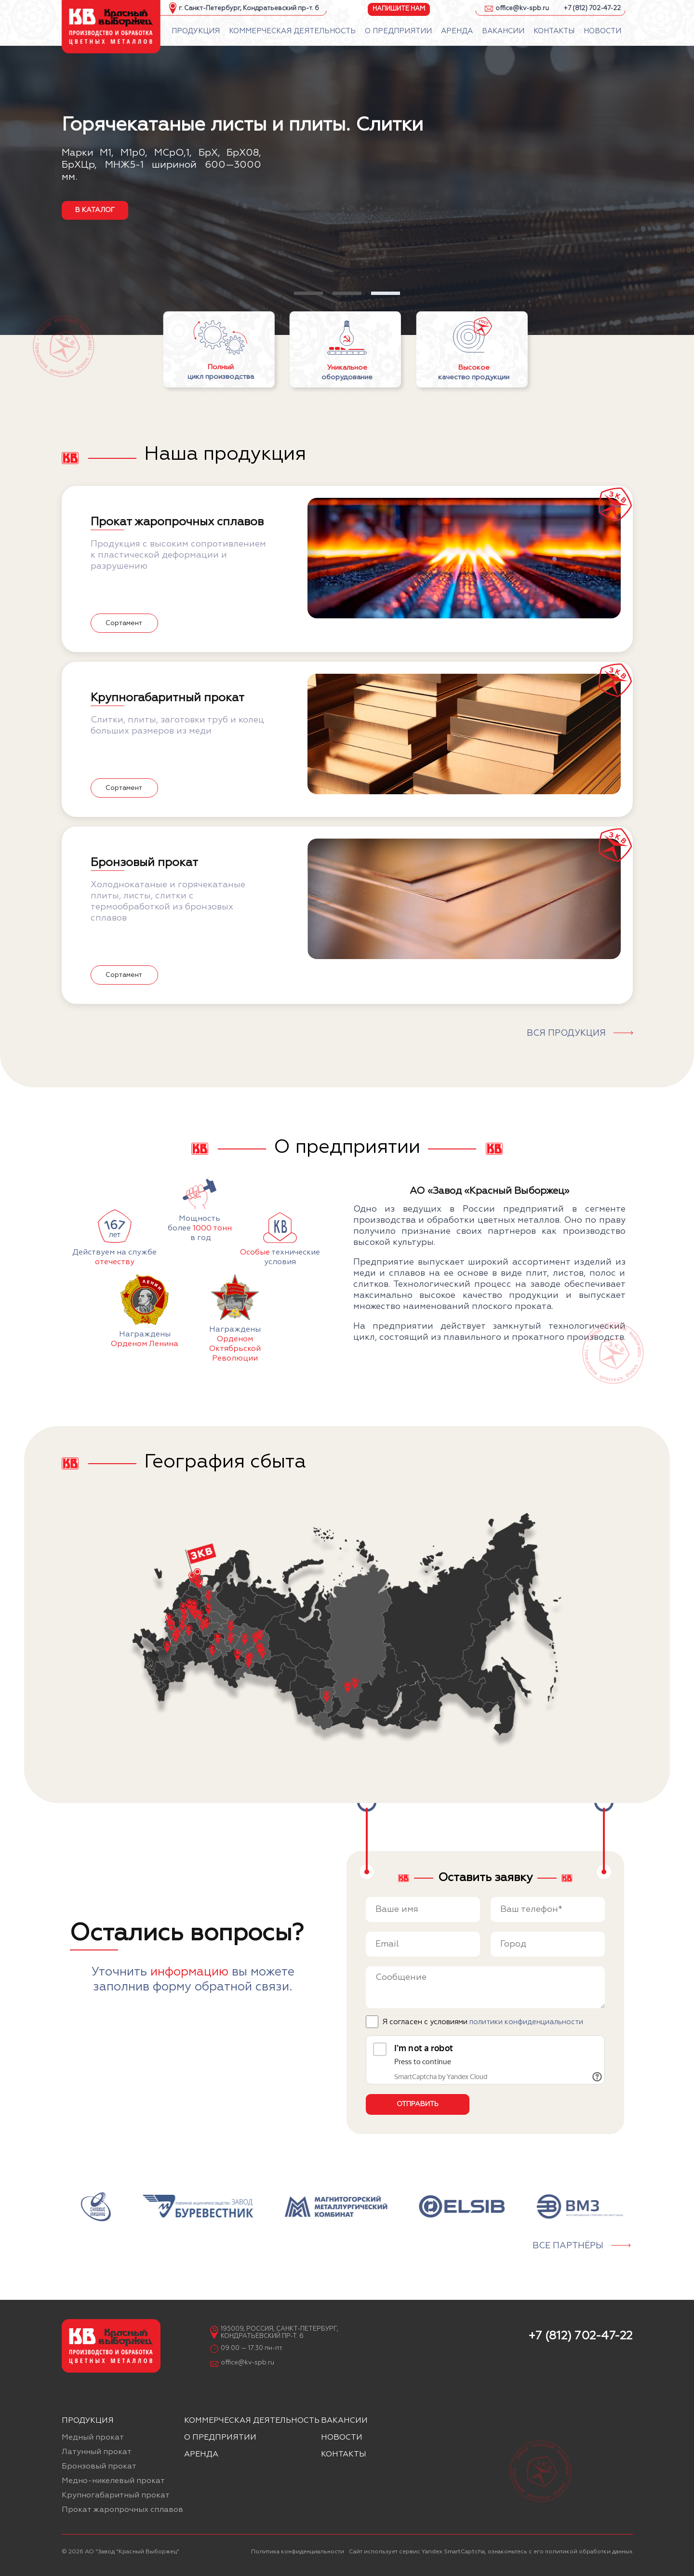 This screenshot has width=694, height=2576. What do you see at coordinates (589, 2552) in the screenshot?
I see `политикой обработки данных` at bounding box center [589, 2552].